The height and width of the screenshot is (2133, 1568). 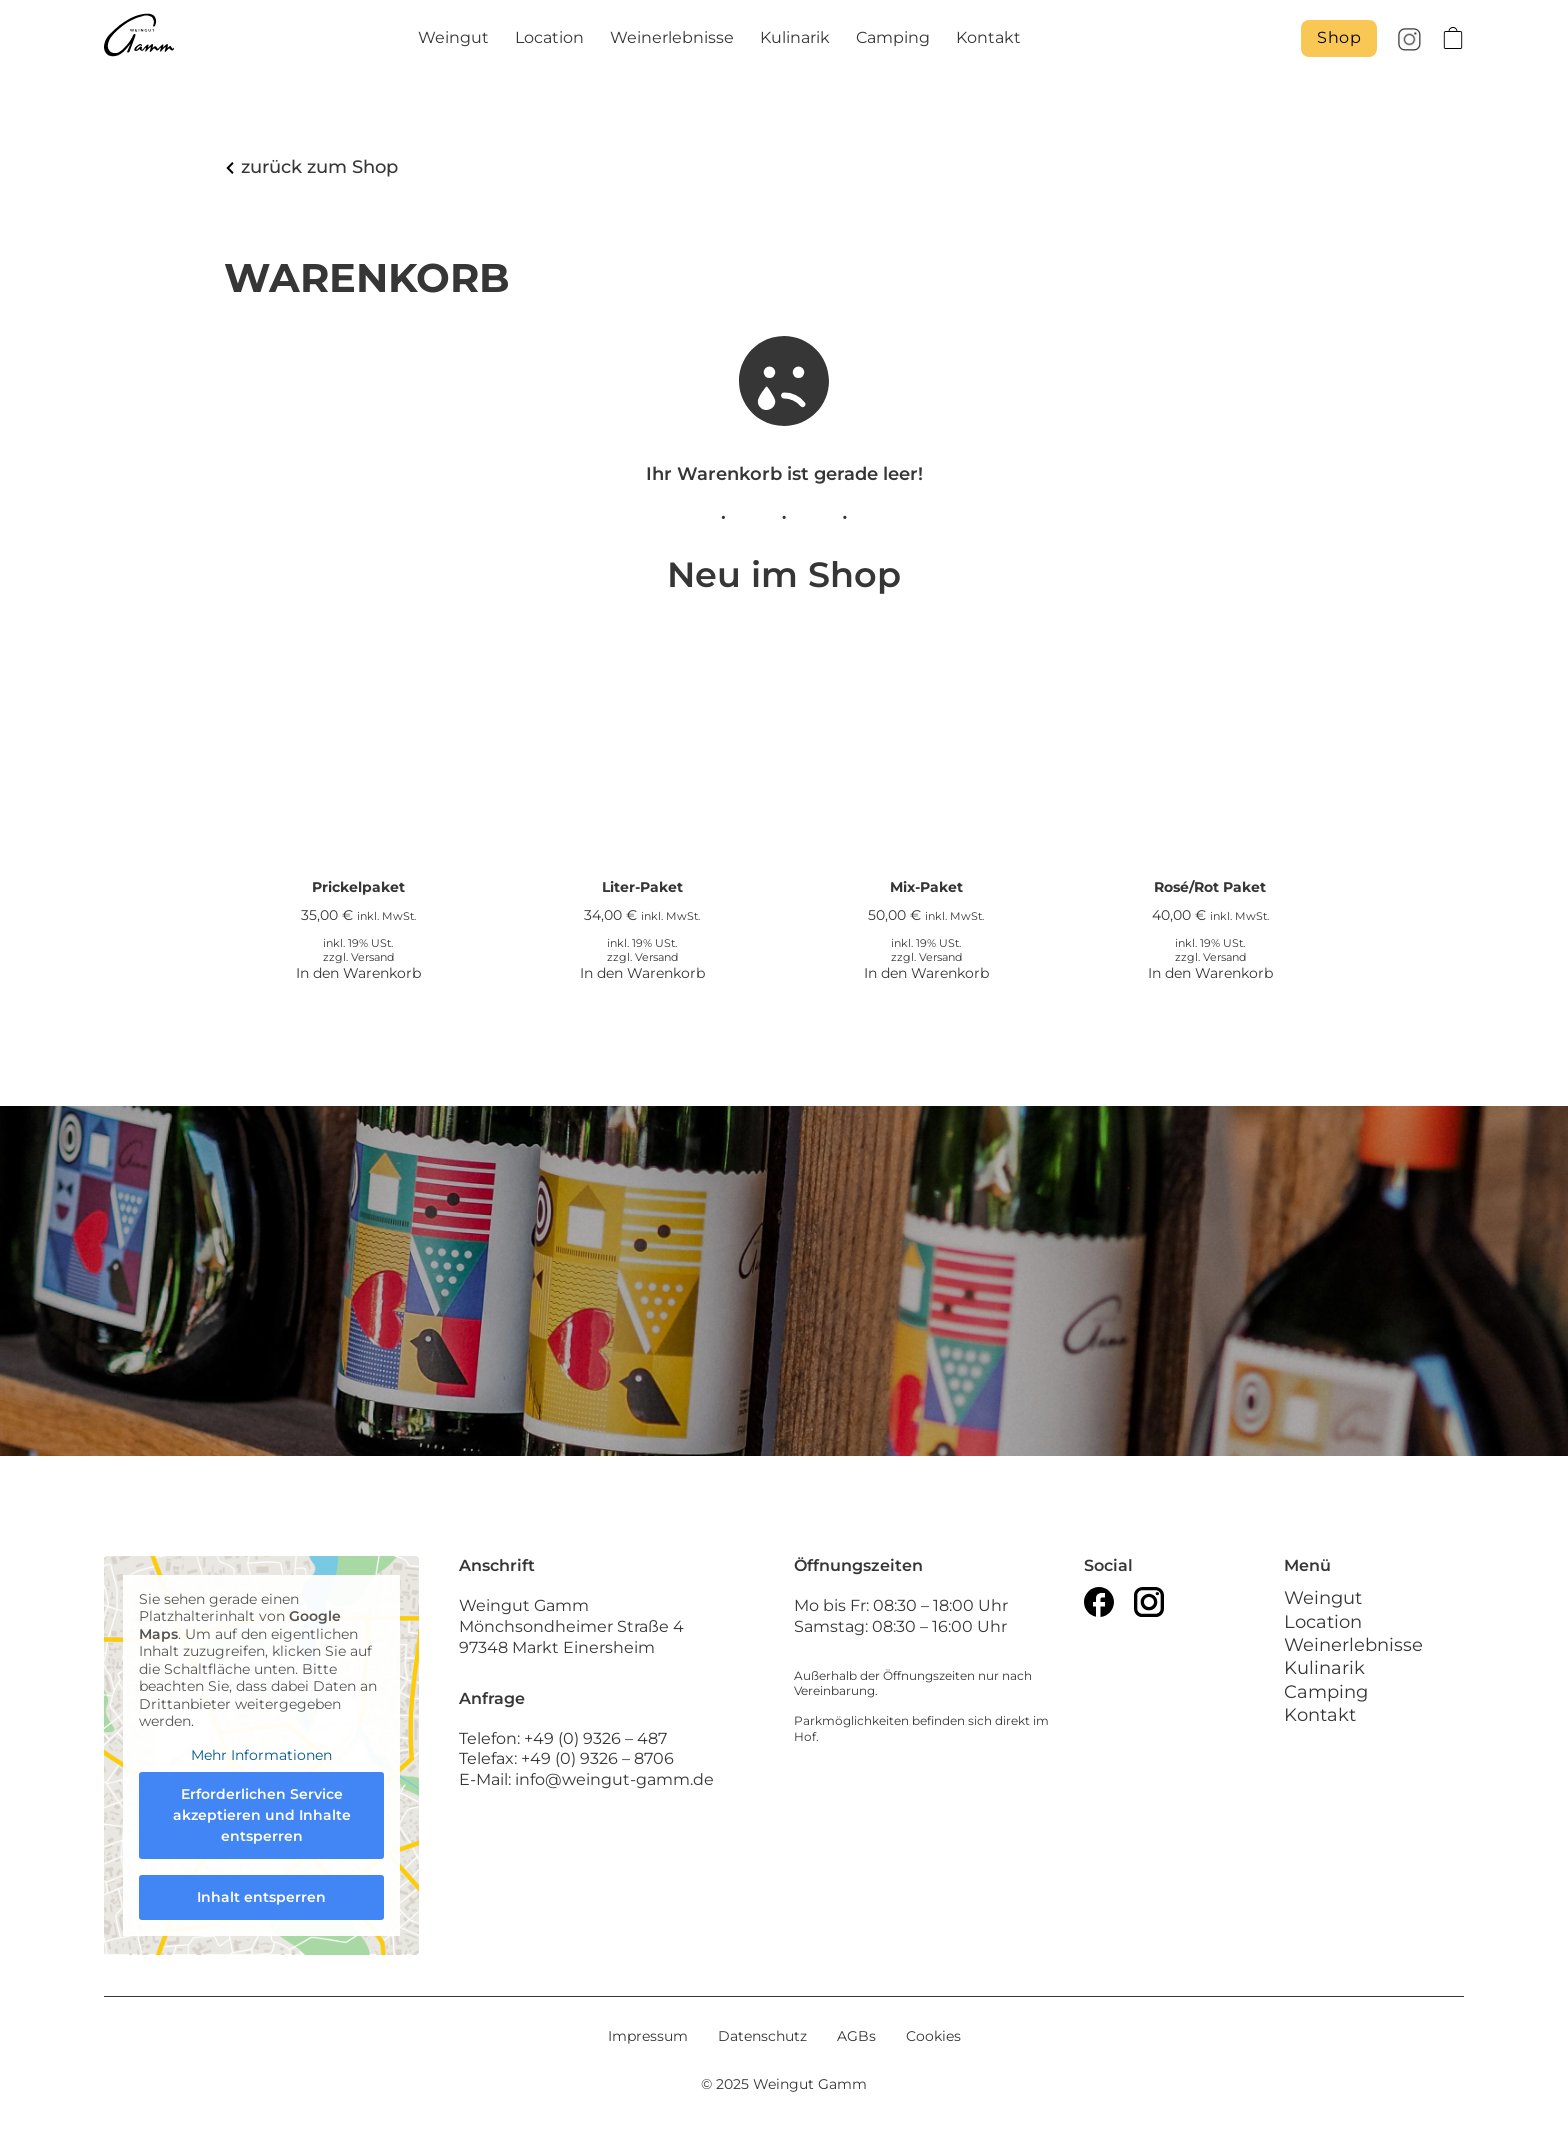 I want to click on In den Warenkorb [In den Warenkorb legen: „Prickelpaket“], so click(x=358, y=973).